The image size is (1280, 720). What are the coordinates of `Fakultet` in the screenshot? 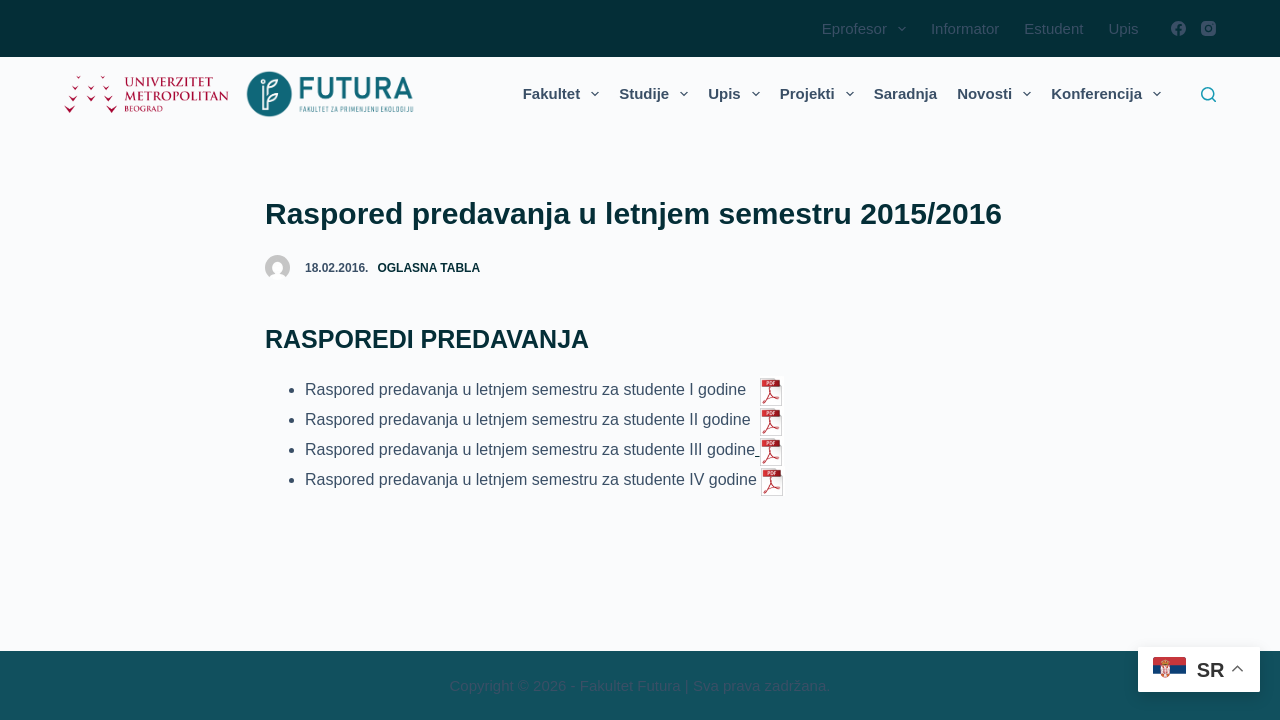 It's located at (565, 94).